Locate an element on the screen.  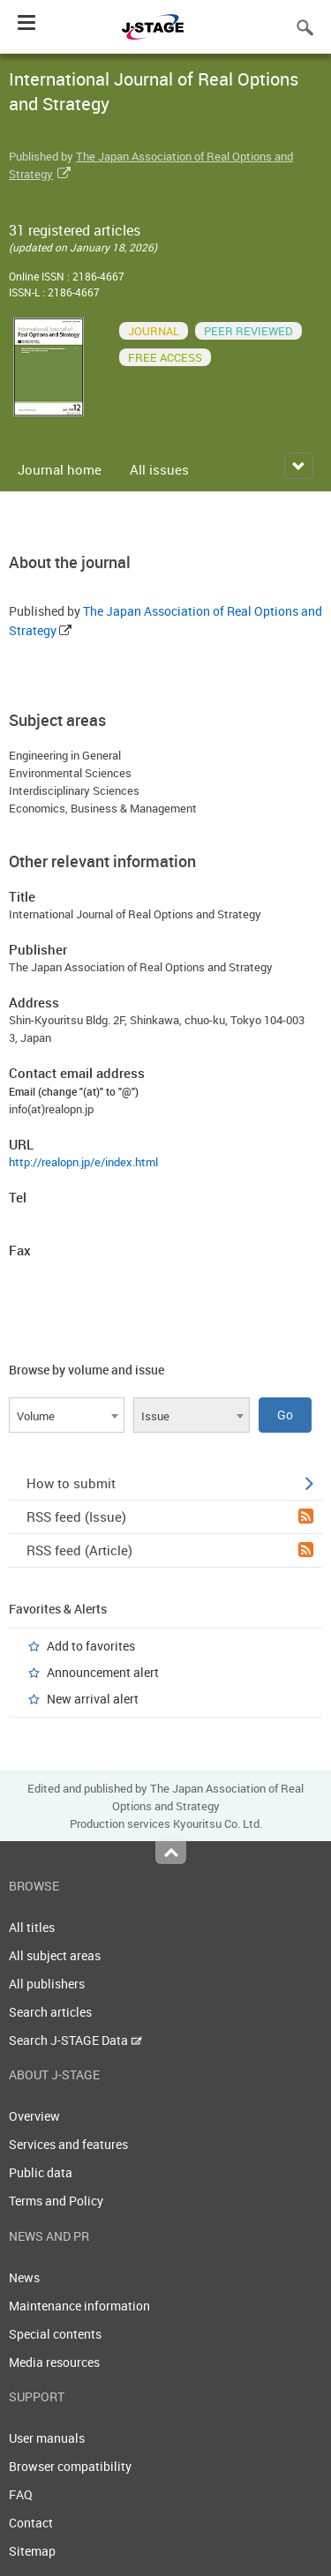
Search J-STAGE Data is located at coordinates (75, 2040).